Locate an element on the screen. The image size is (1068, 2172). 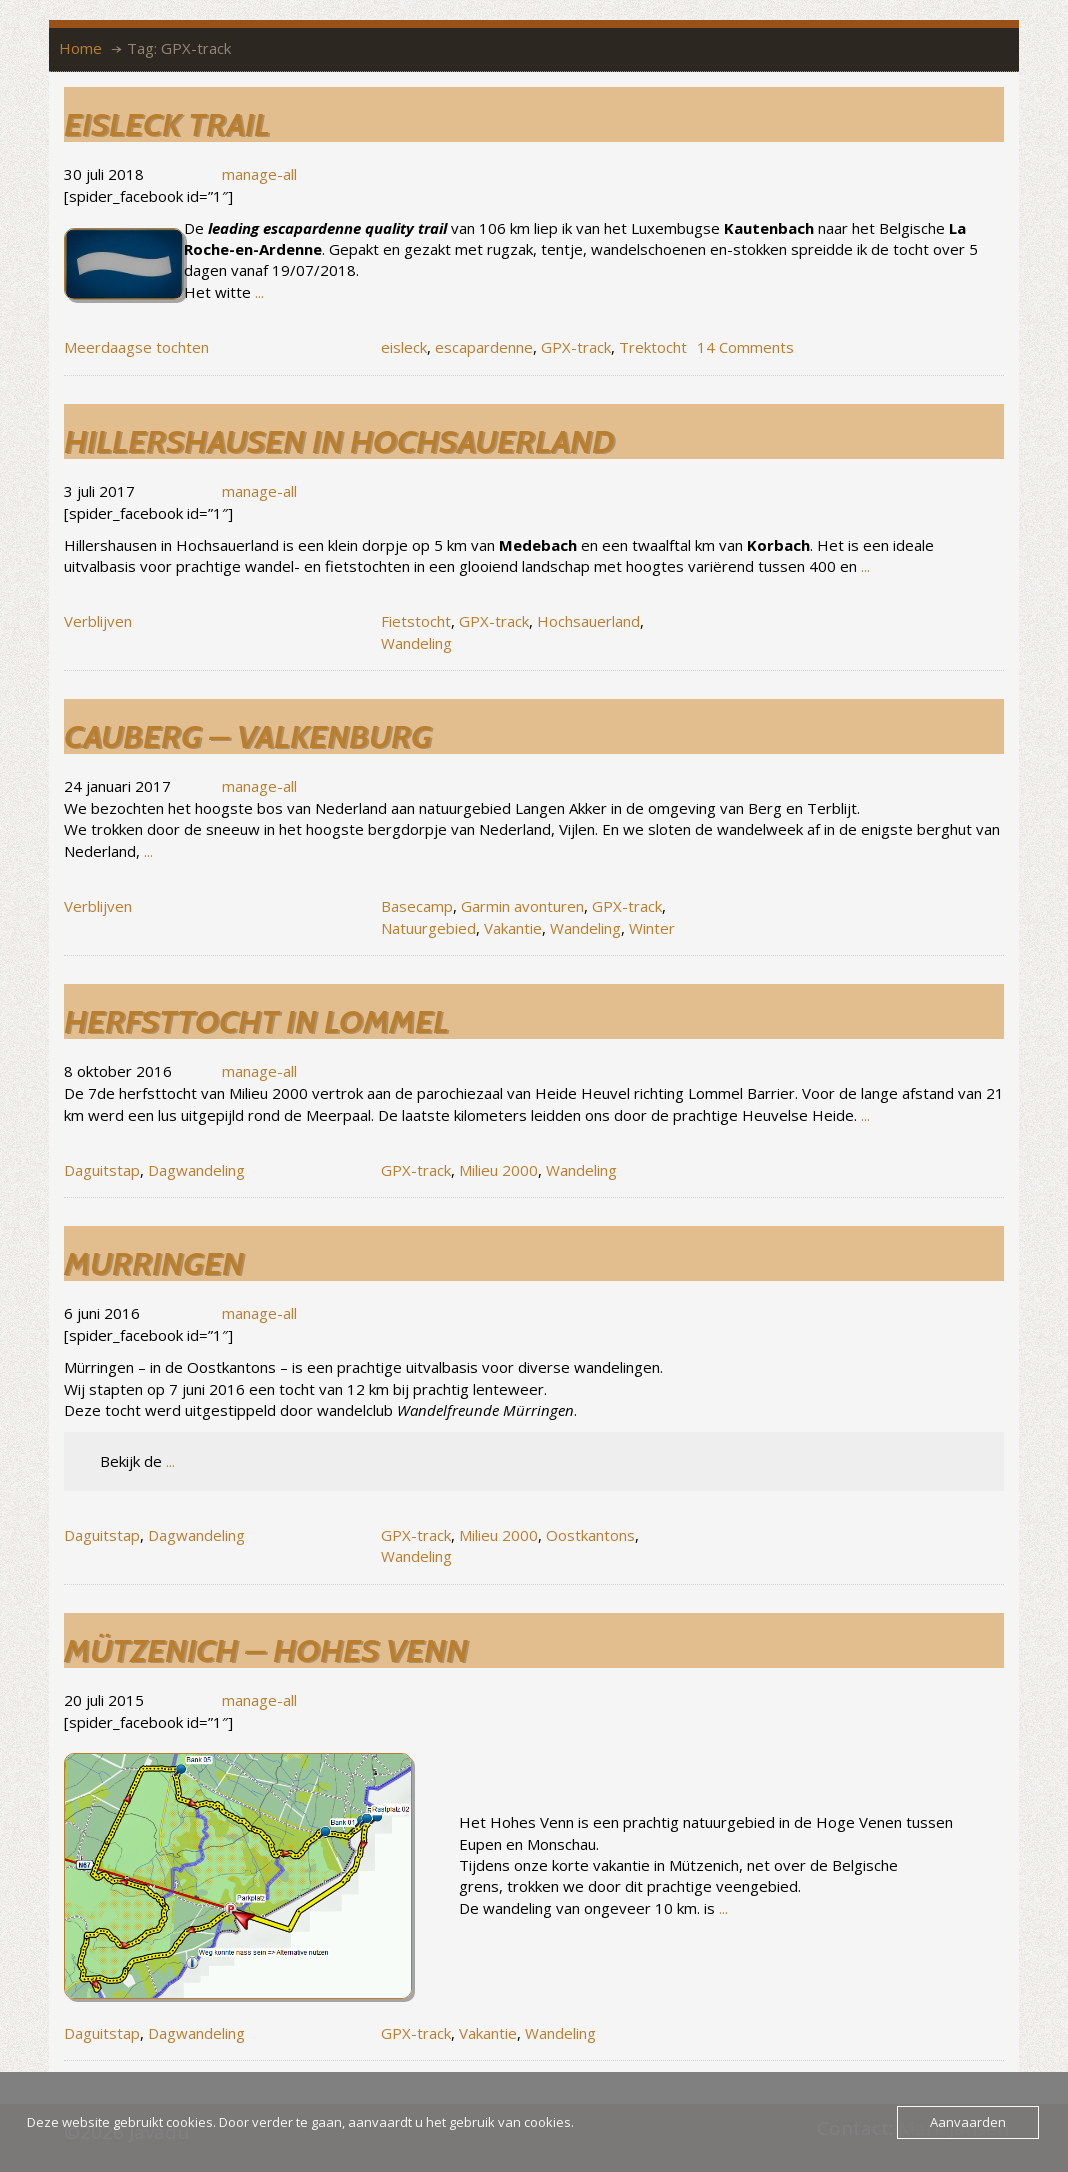
Home is located at coordinates (80, 48).